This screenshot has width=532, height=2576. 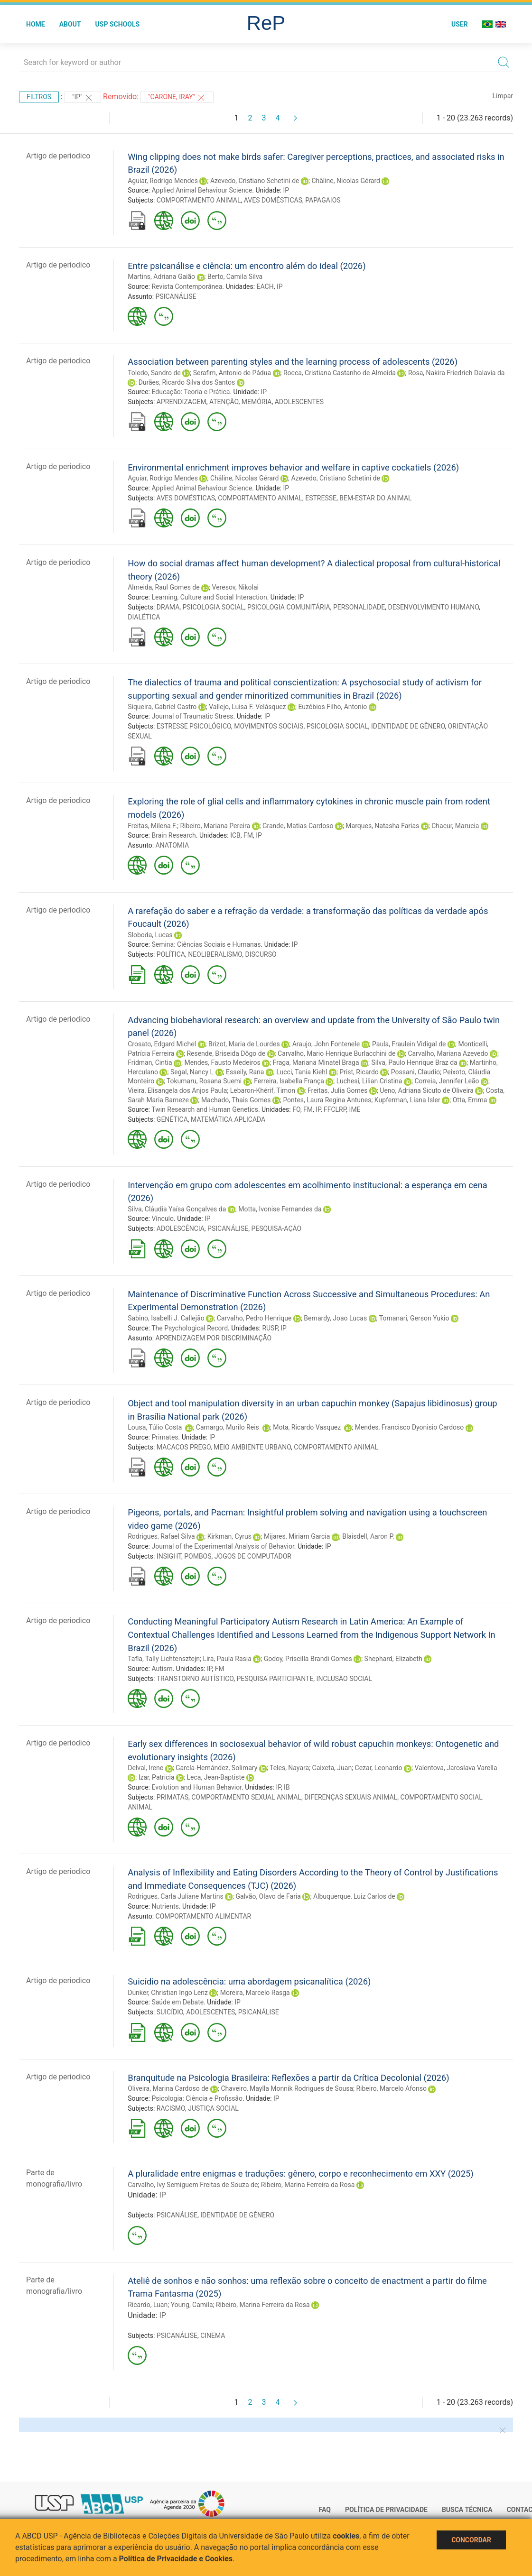 I want to click on Brain Research, so click(x=173, y=835).